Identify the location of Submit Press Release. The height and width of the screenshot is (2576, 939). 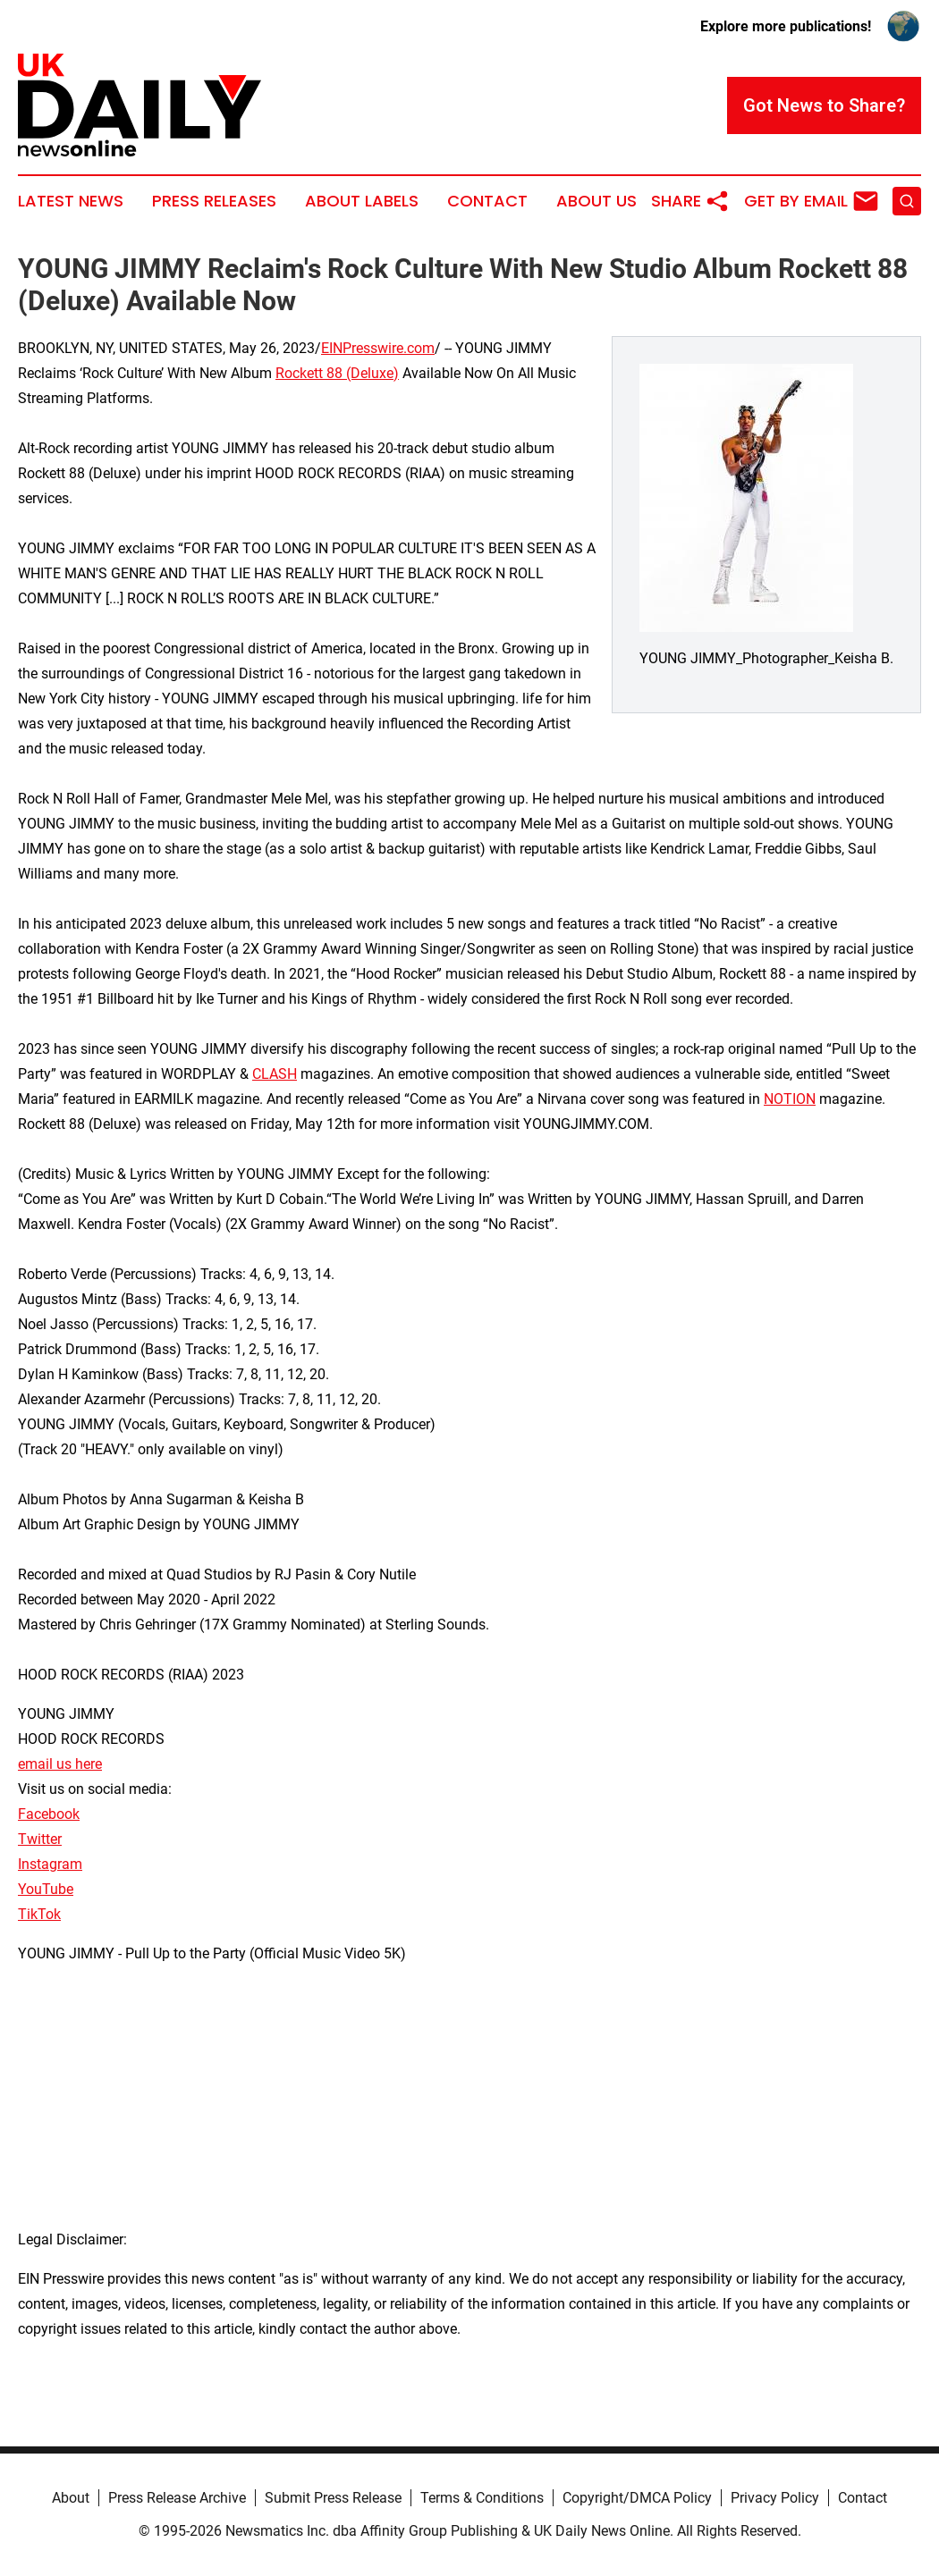
(333, 2497).